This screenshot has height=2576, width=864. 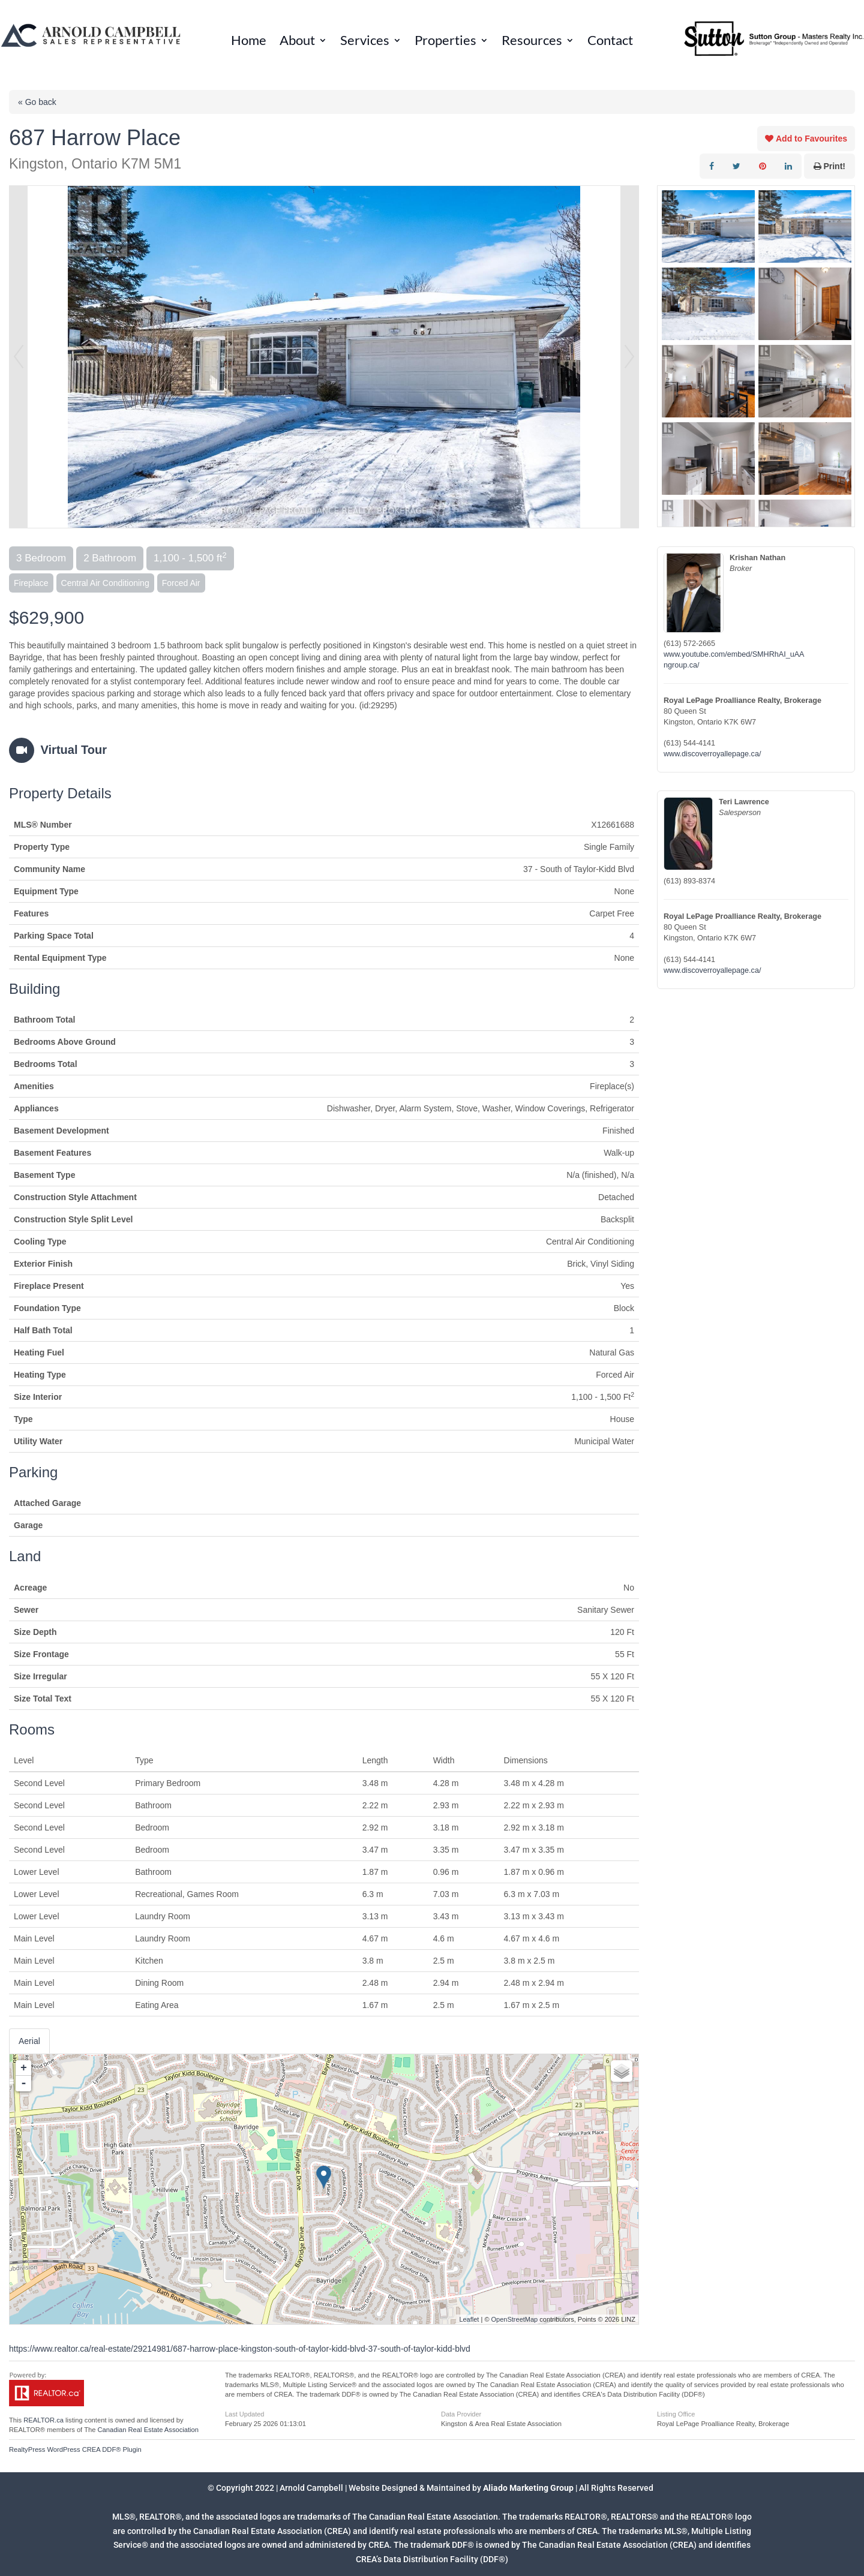 I want to click on Aerial [tab], so click(x=29, y=2041).